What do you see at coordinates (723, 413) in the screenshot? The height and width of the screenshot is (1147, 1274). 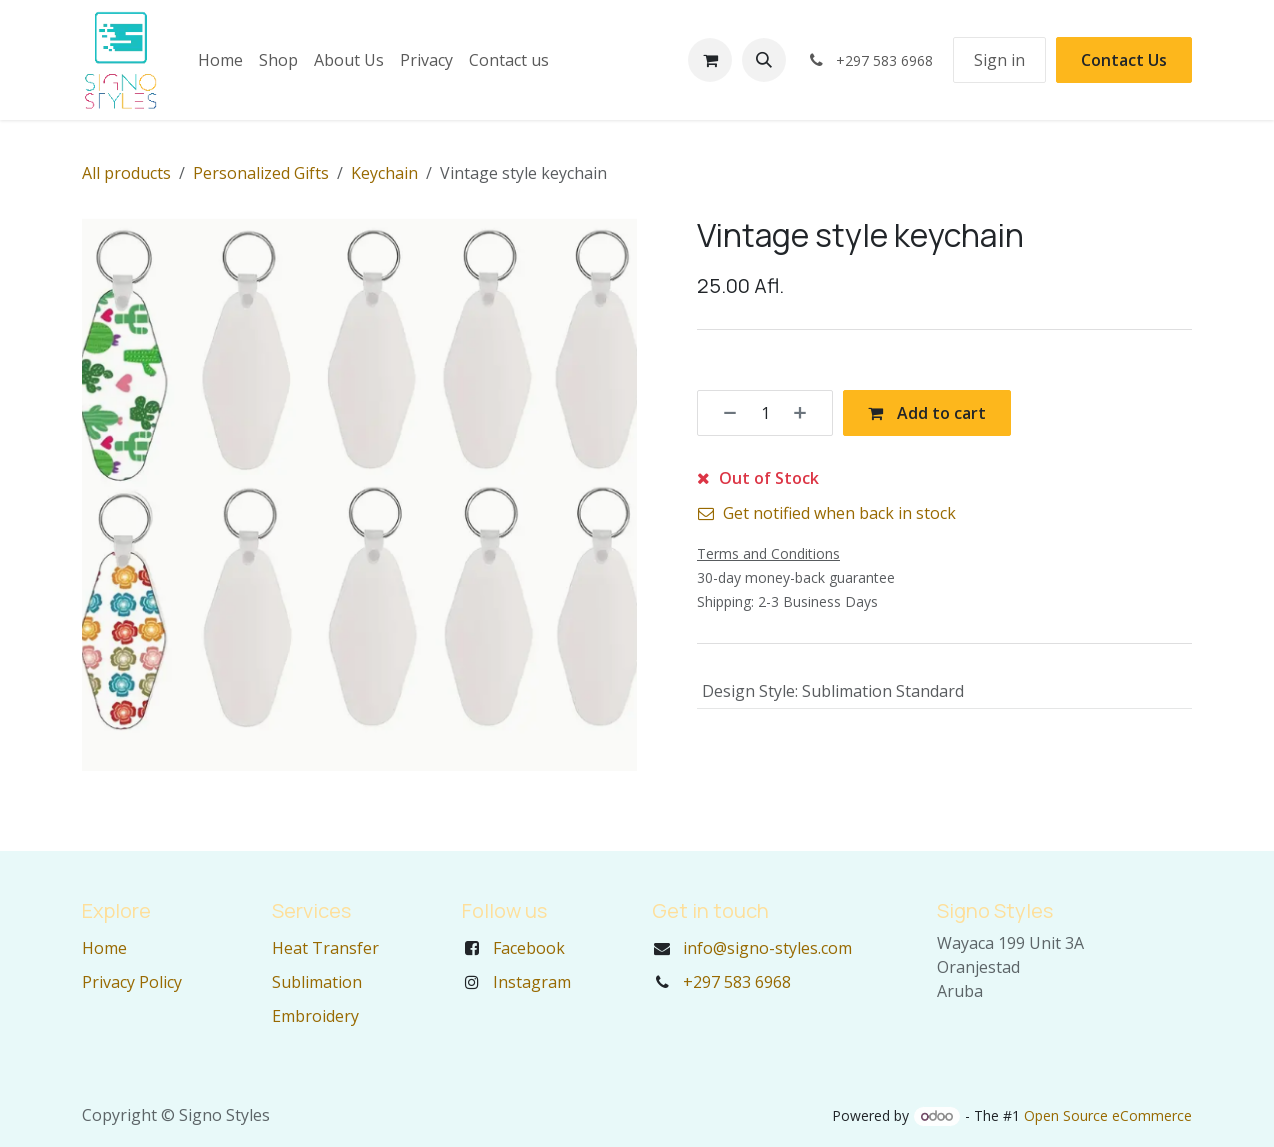 I see `[Remove one]` at bounding box center [723, 413].